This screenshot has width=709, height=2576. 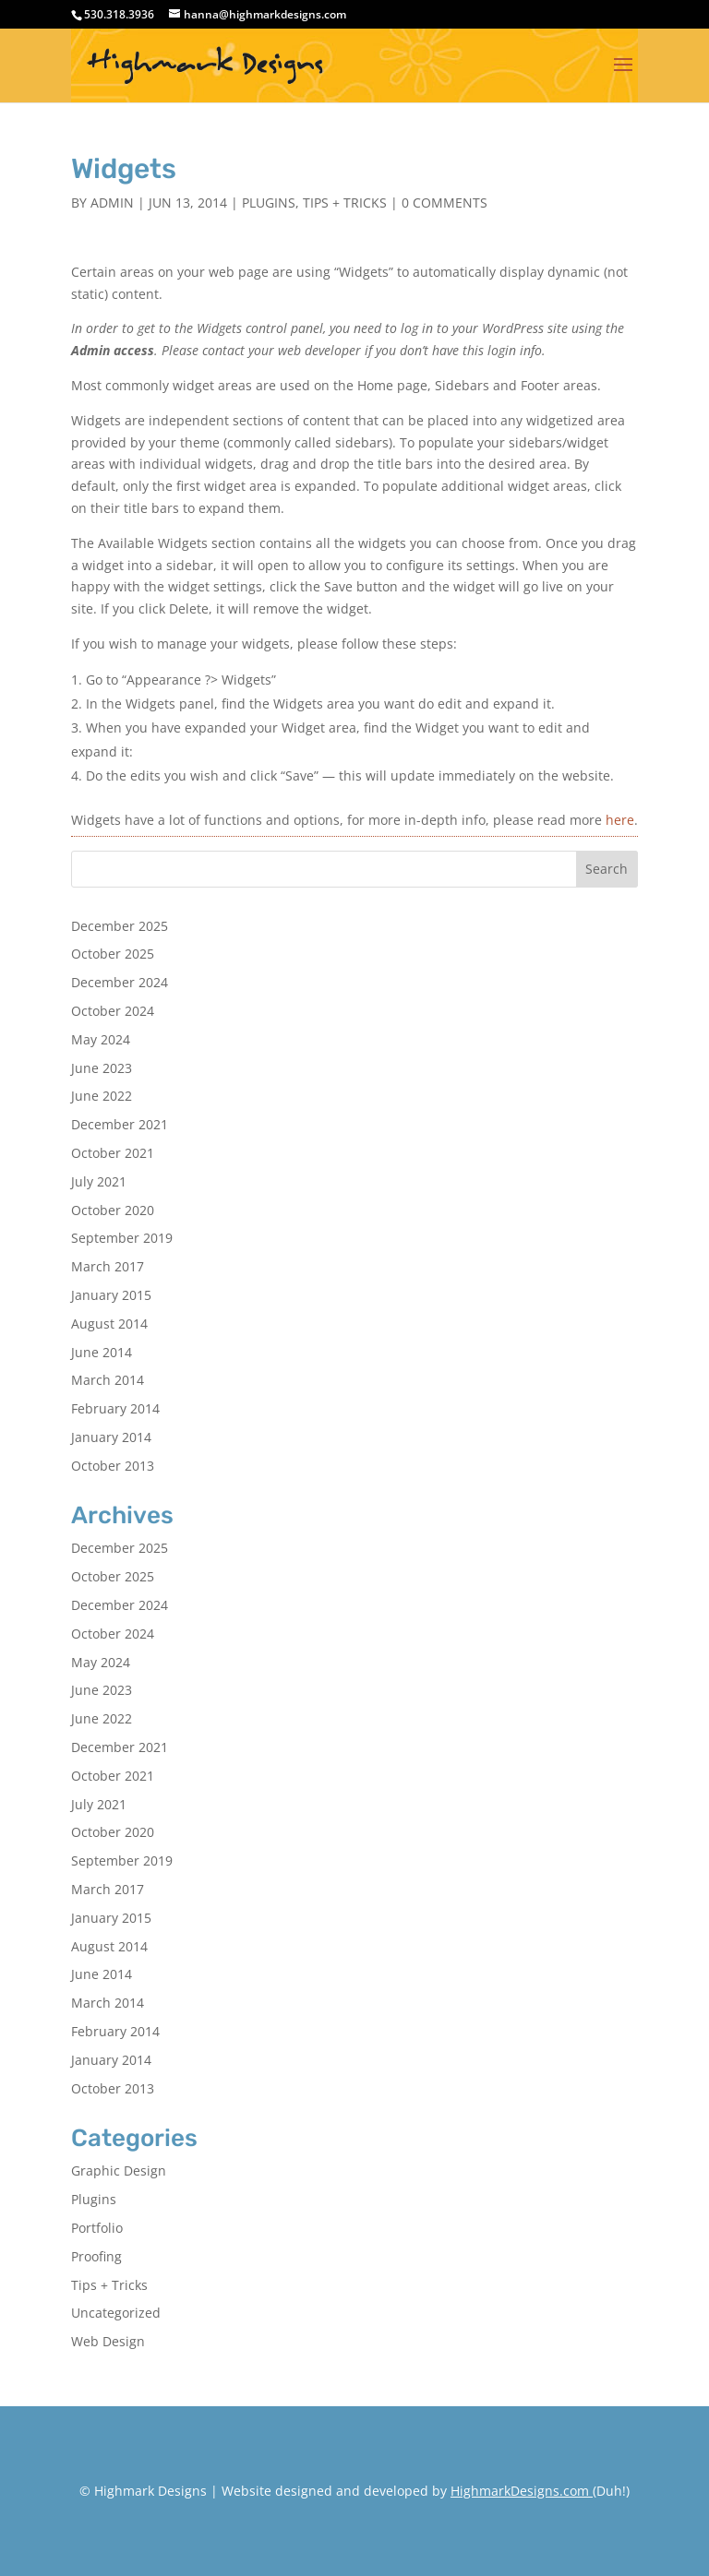 What do you see at coordinates (101, 1095) in the screenshot?
I see `June 2022` at bounding box center [101, 1095].